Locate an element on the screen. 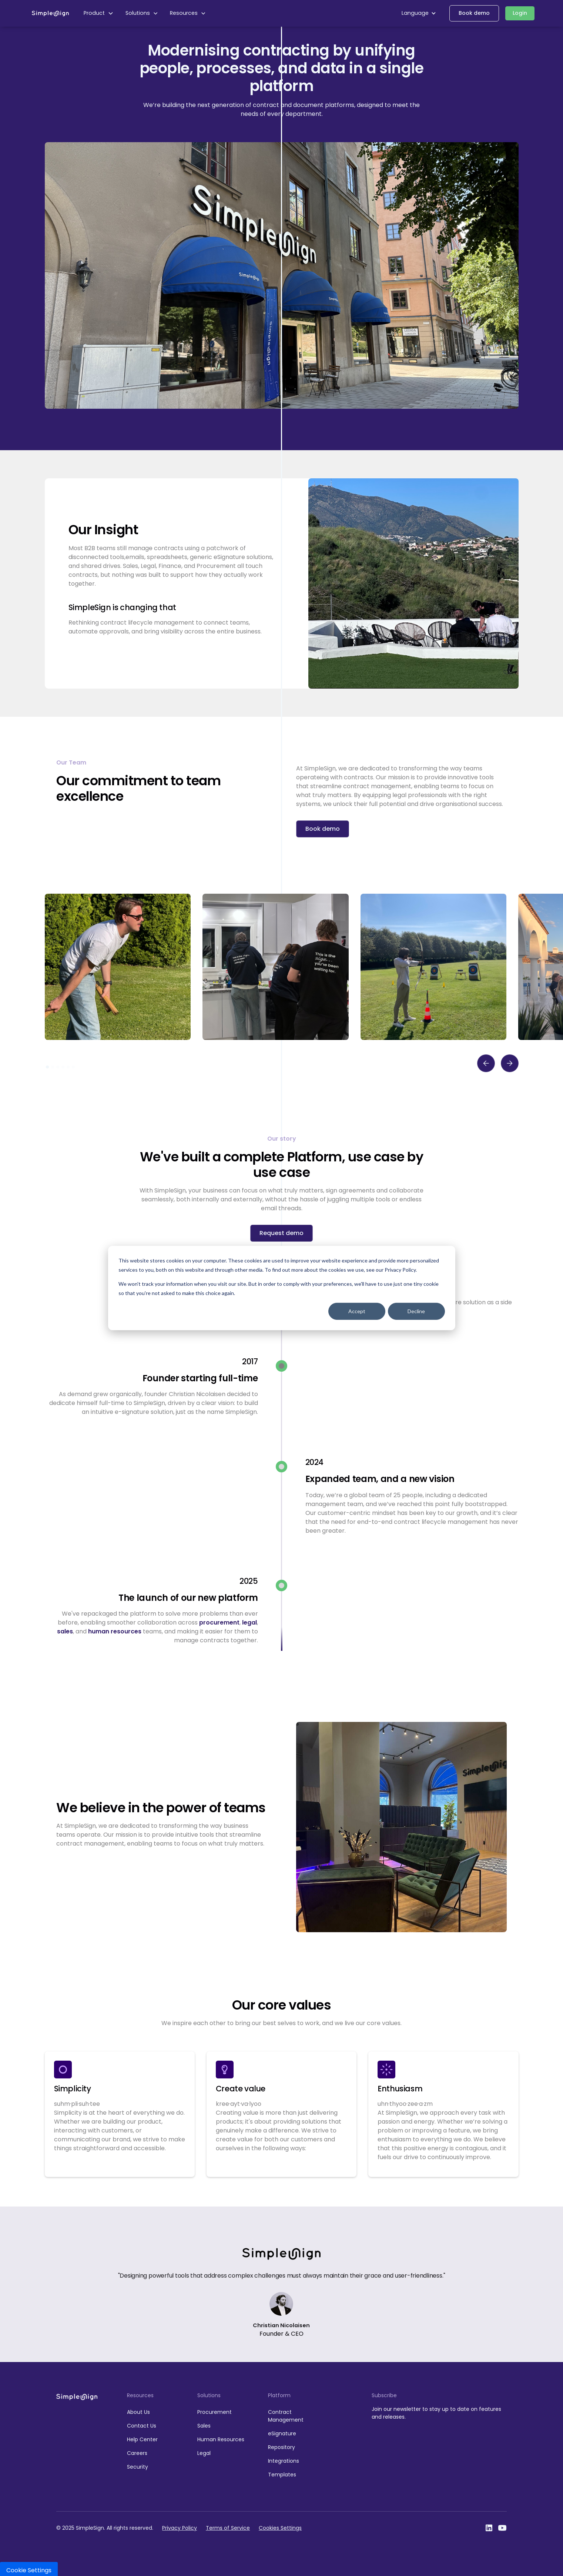 The image size is (563, 2576). Repository is located at coordinates (281, 2447).